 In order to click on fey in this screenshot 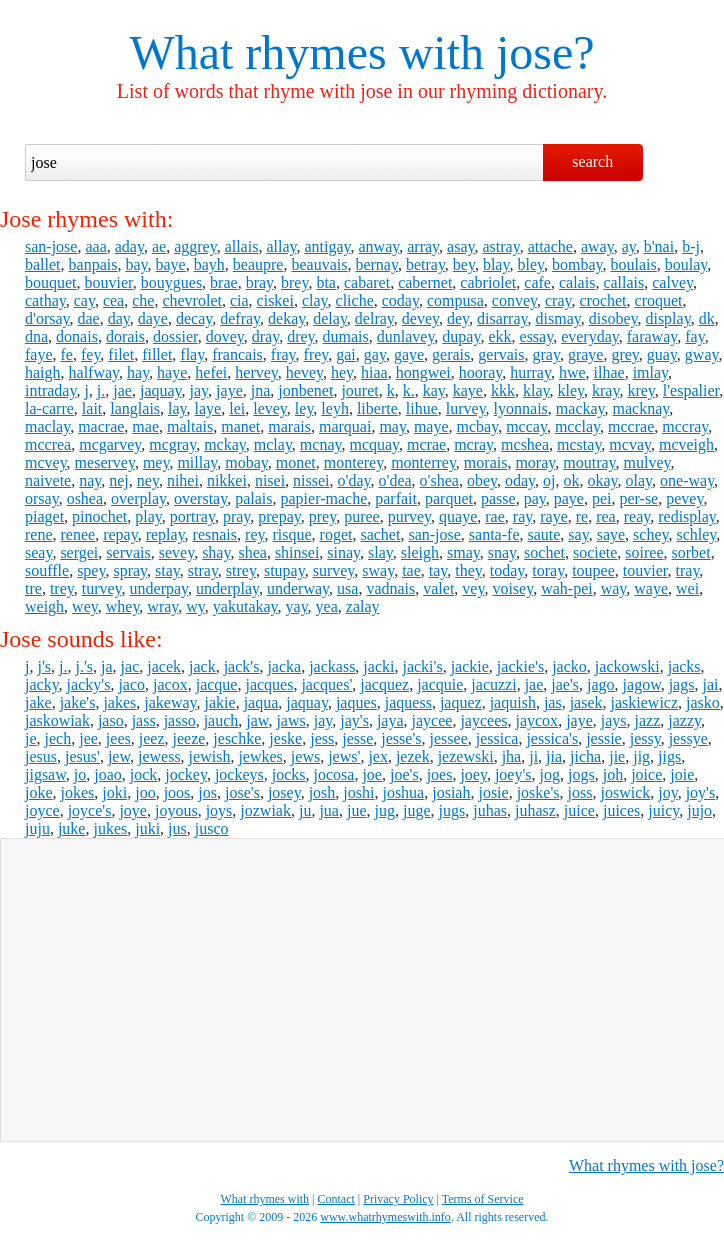, I will do `click(90, 354)`.